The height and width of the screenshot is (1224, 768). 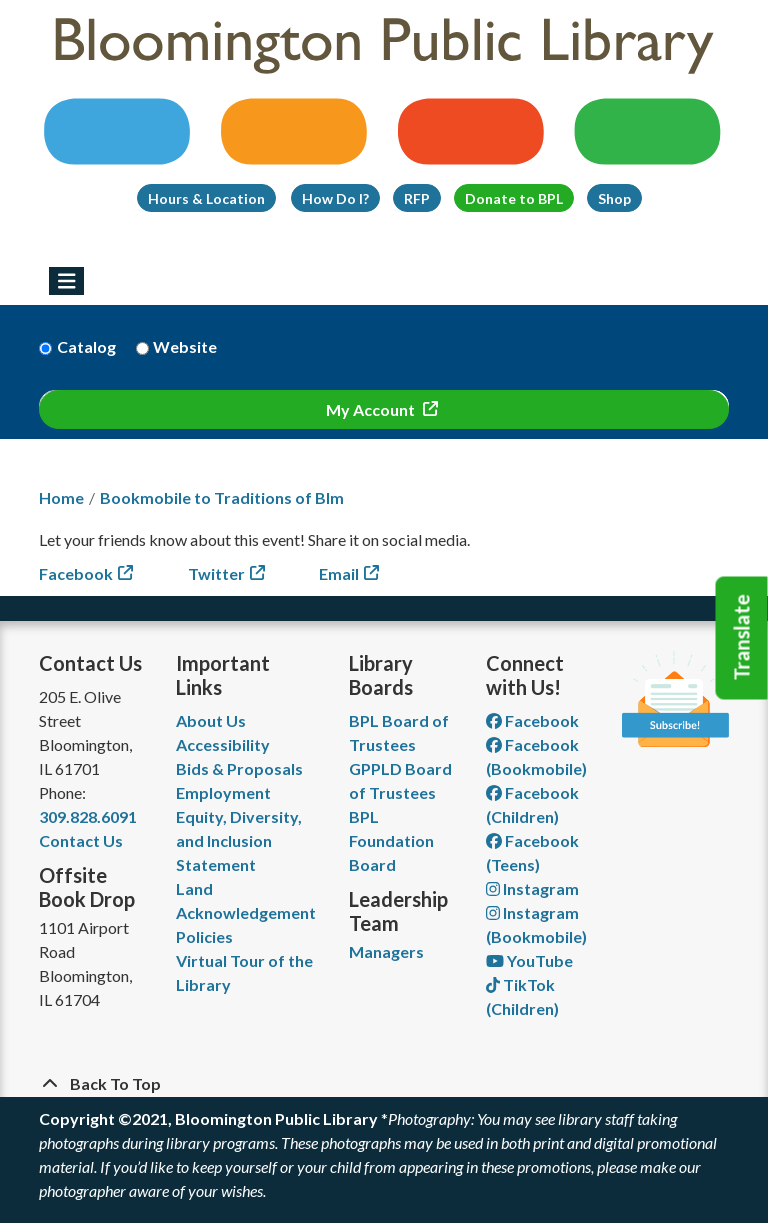 I want to click on Home, so click(x=61, y=497).